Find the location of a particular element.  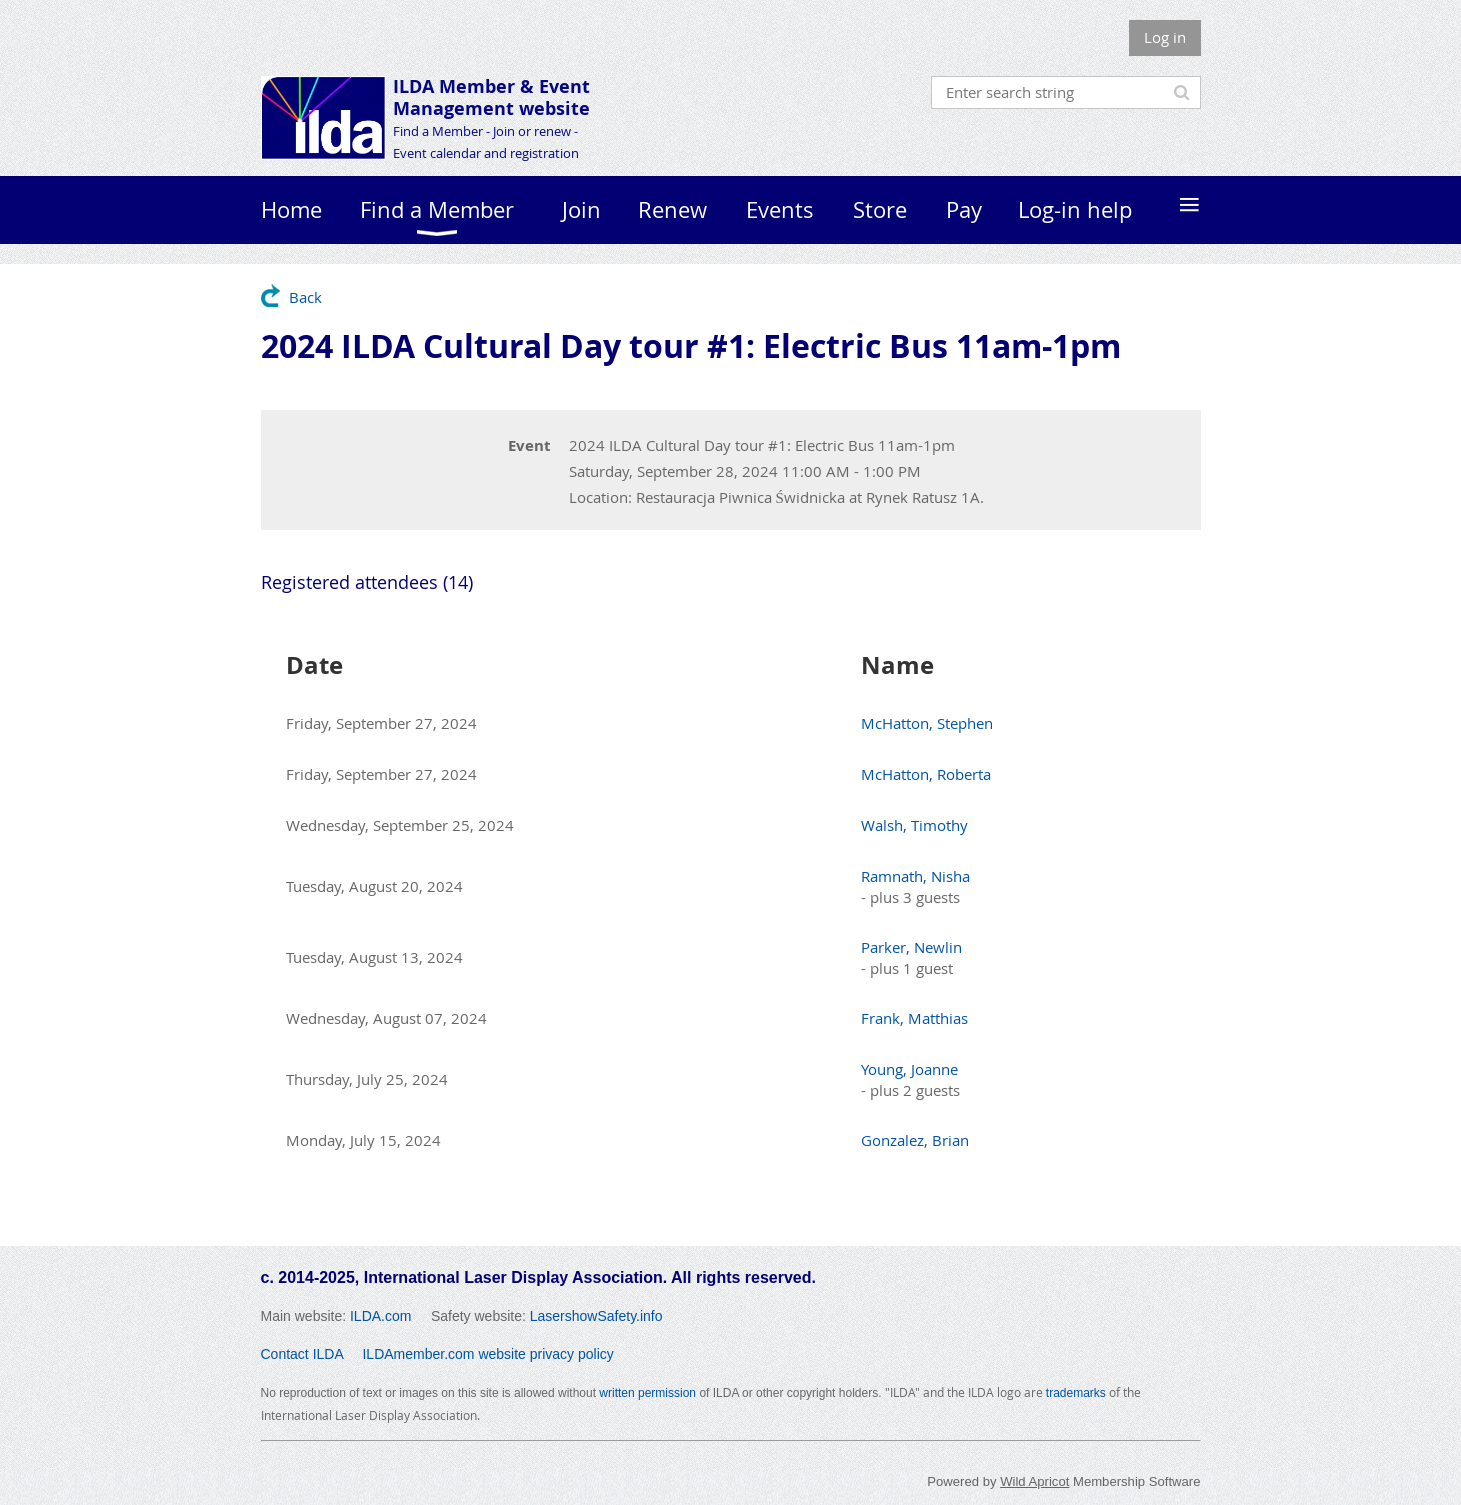

trademarks is located at coordinates (1076, 1393).